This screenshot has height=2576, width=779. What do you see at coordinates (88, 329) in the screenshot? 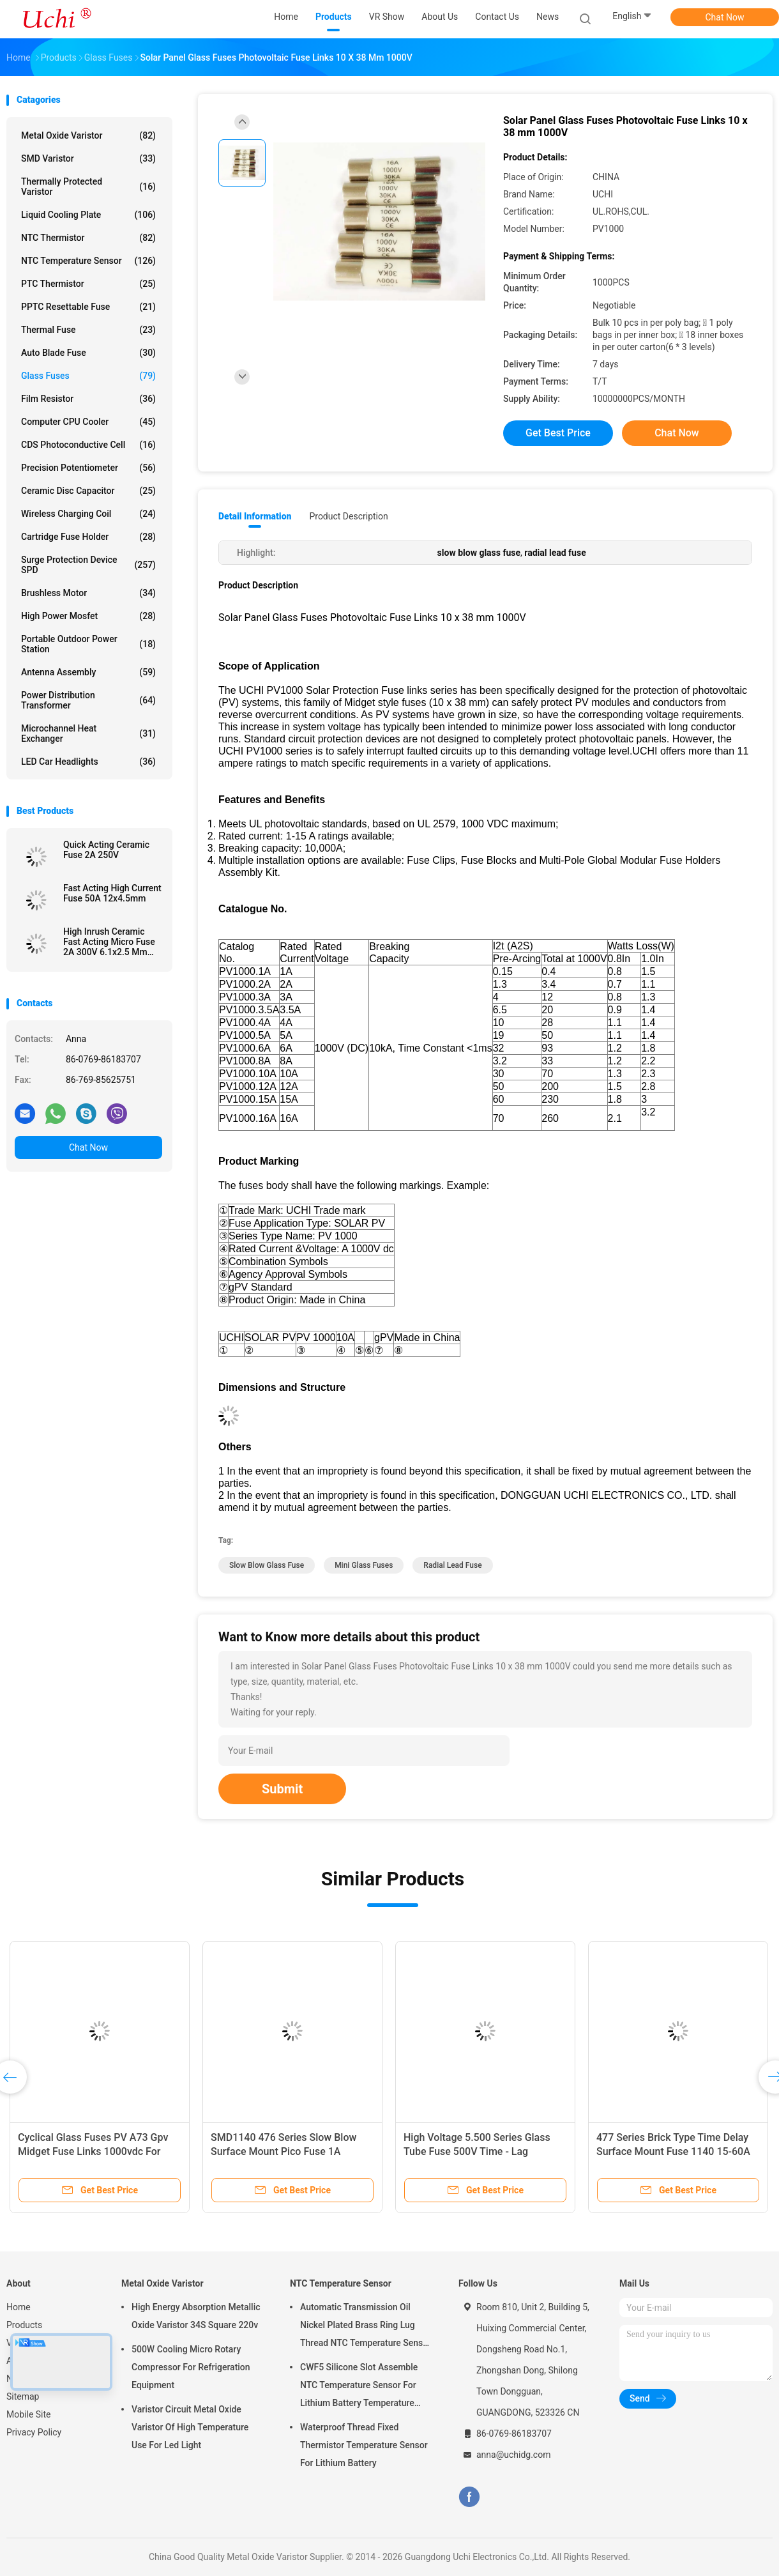
I see `Thermal Fuse` at bounding box center [88, 329].